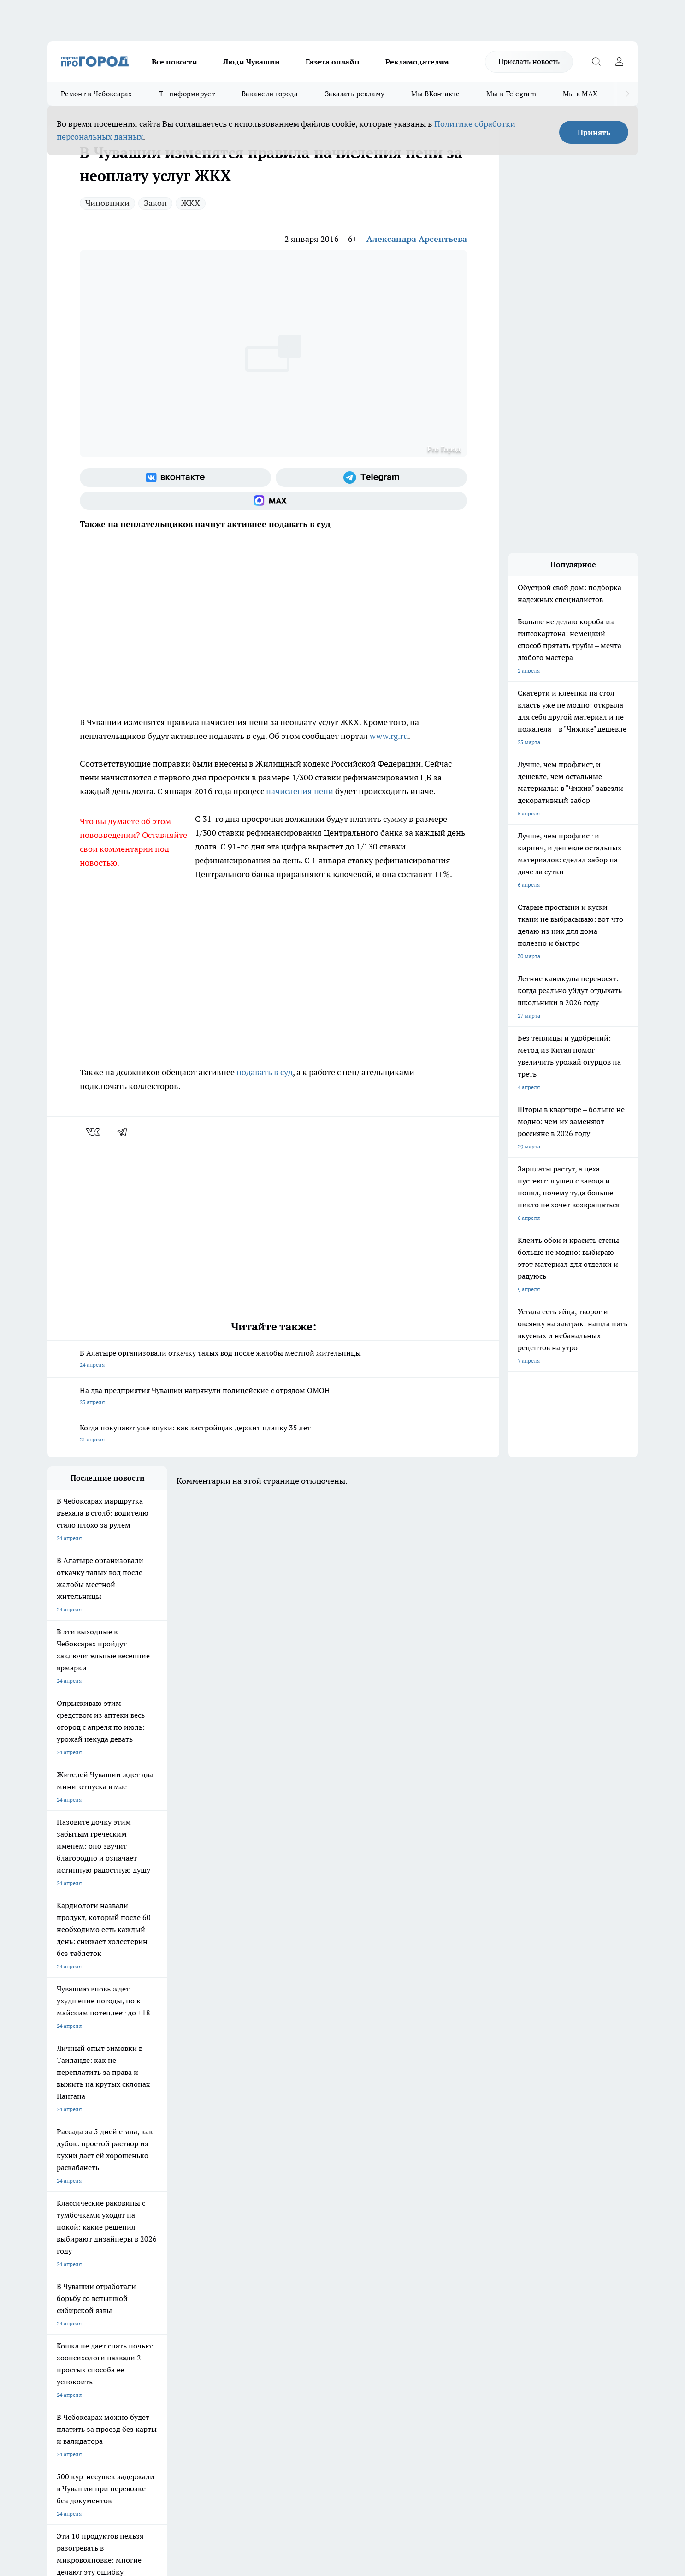 This screenshot has height=2576, width=685. I want to click on Газета онлайн, so click(333, 61).